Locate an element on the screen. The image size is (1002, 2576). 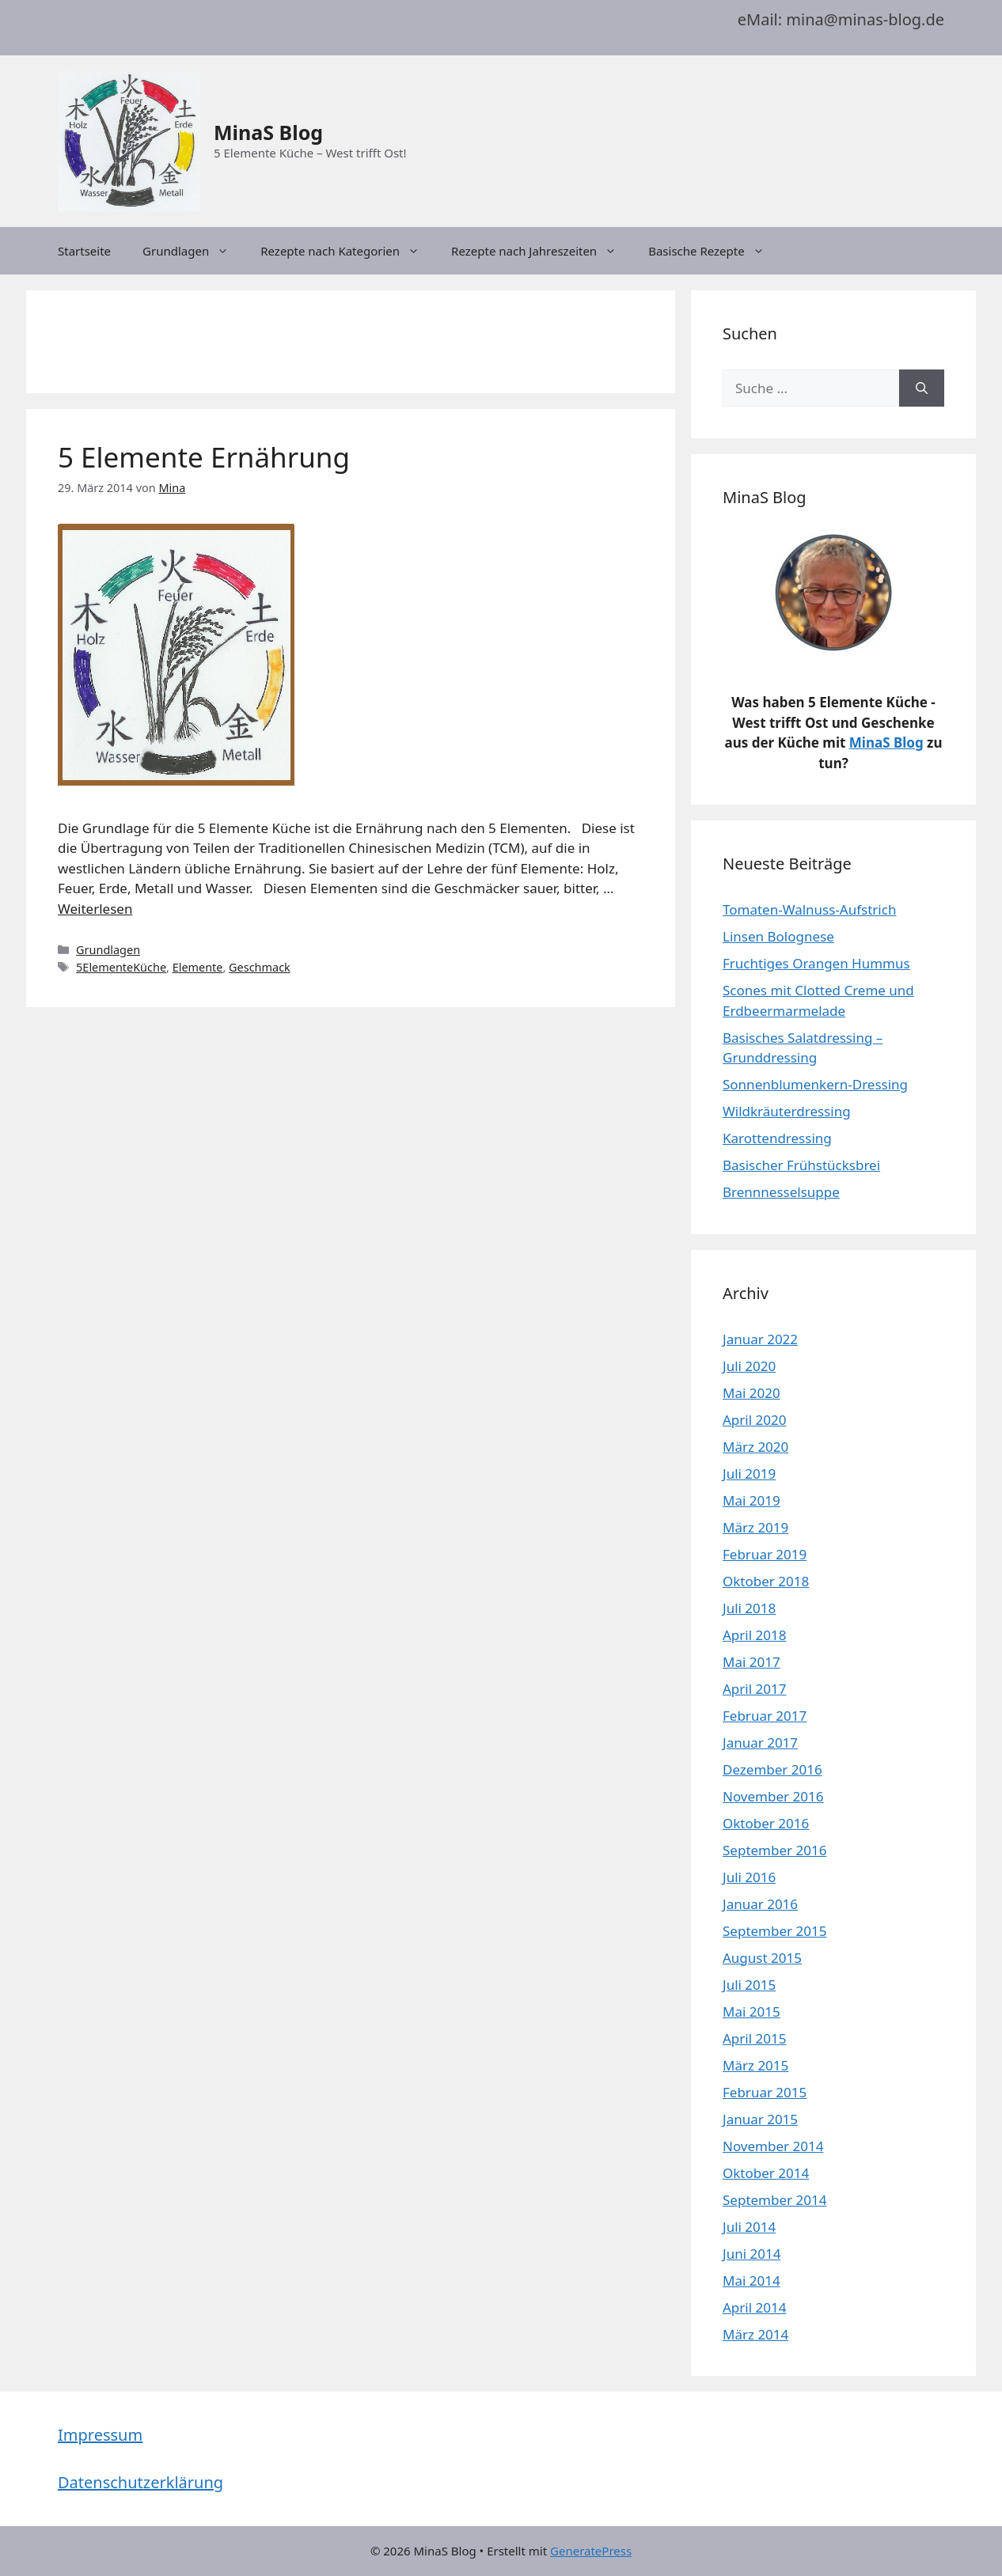
September 2015 is located at coordinates (774, 1931).